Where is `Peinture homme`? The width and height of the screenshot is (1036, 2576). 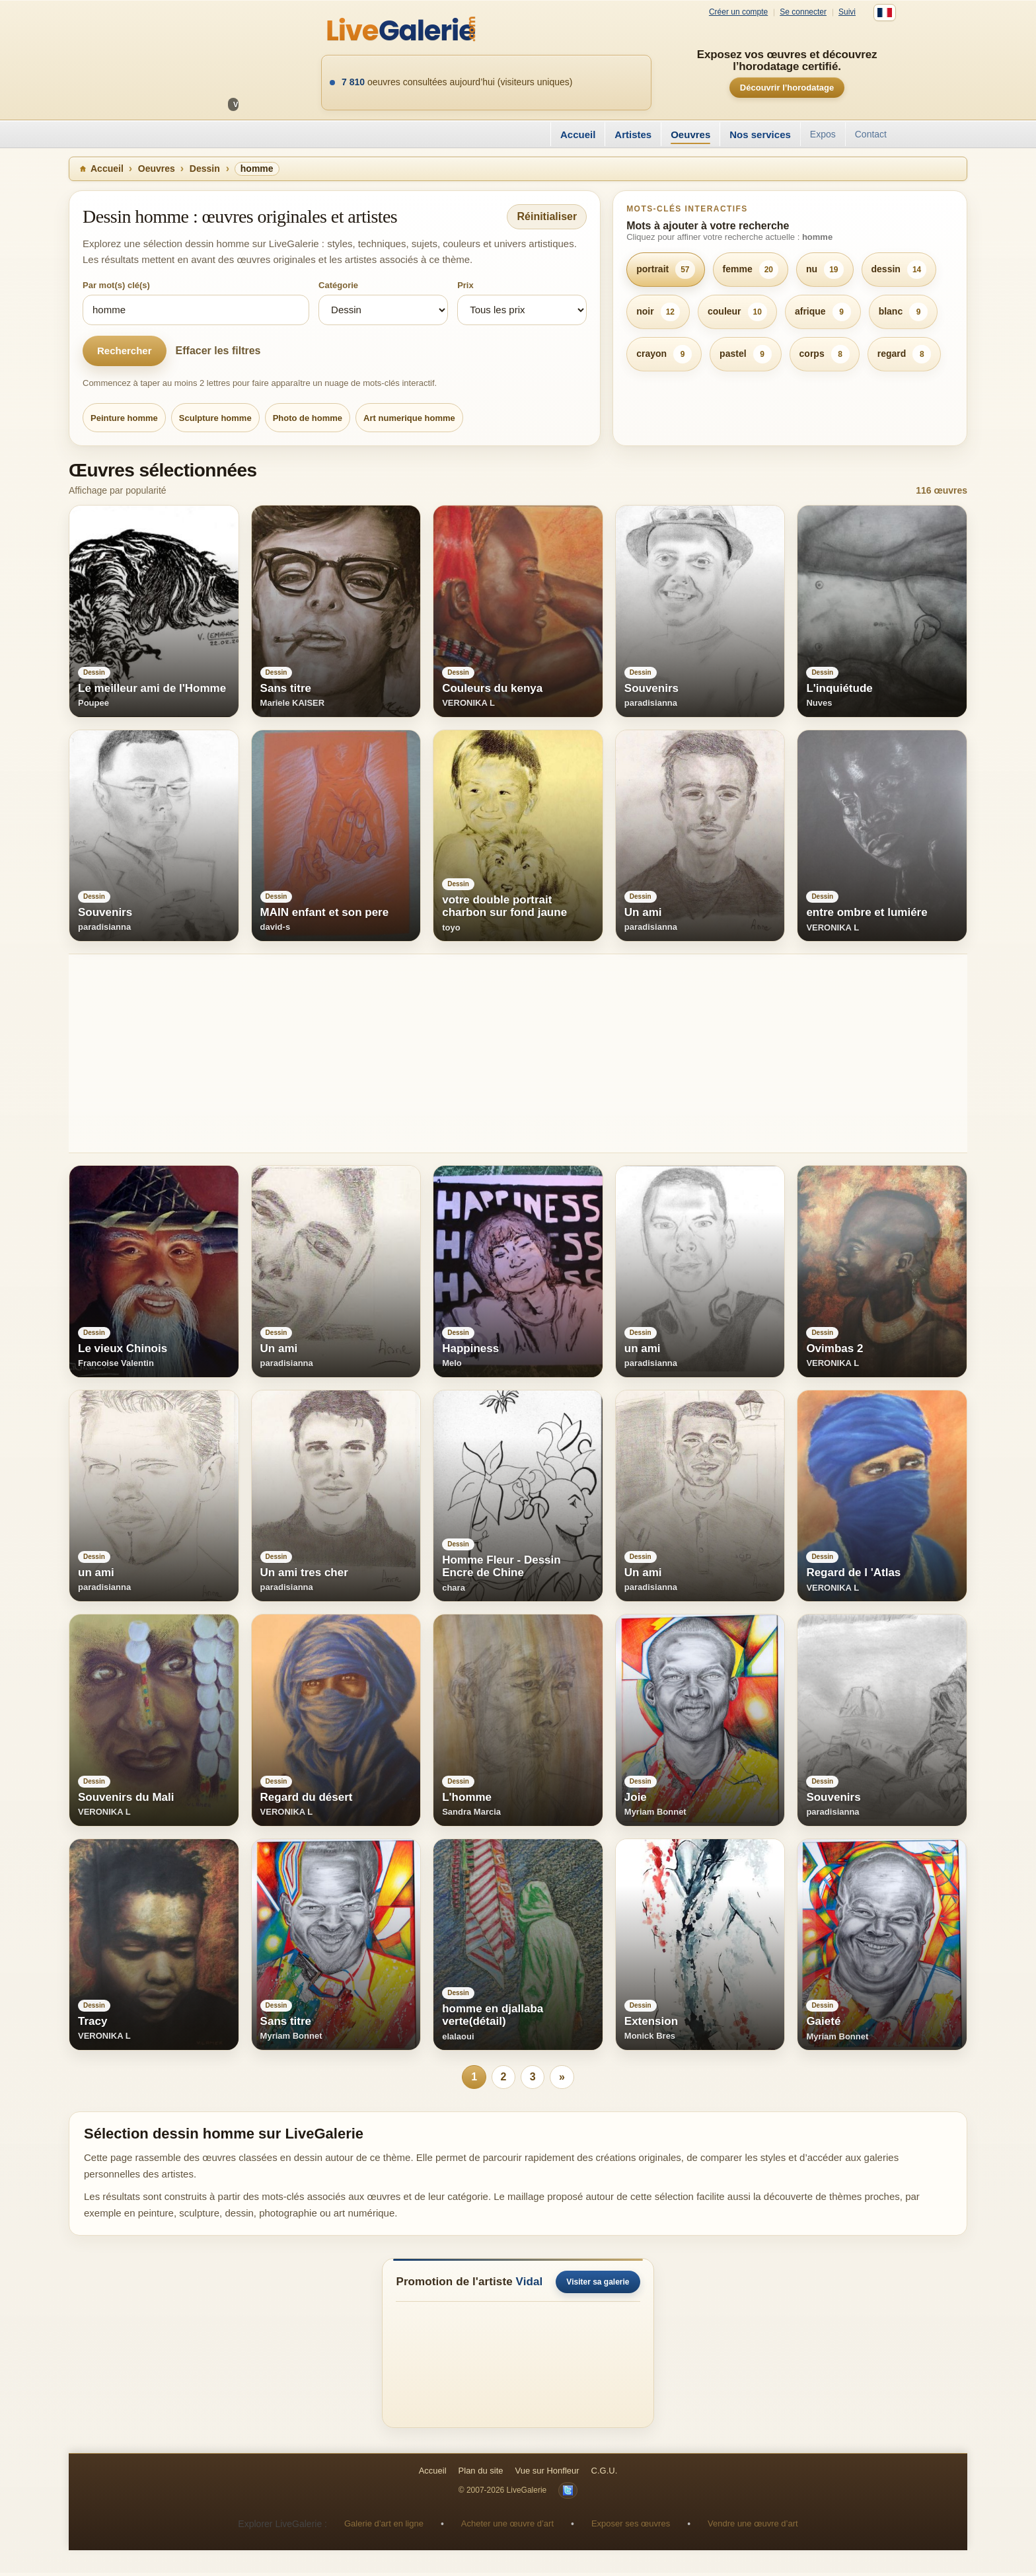 Peinture homme is located at coordinates (124, 418).